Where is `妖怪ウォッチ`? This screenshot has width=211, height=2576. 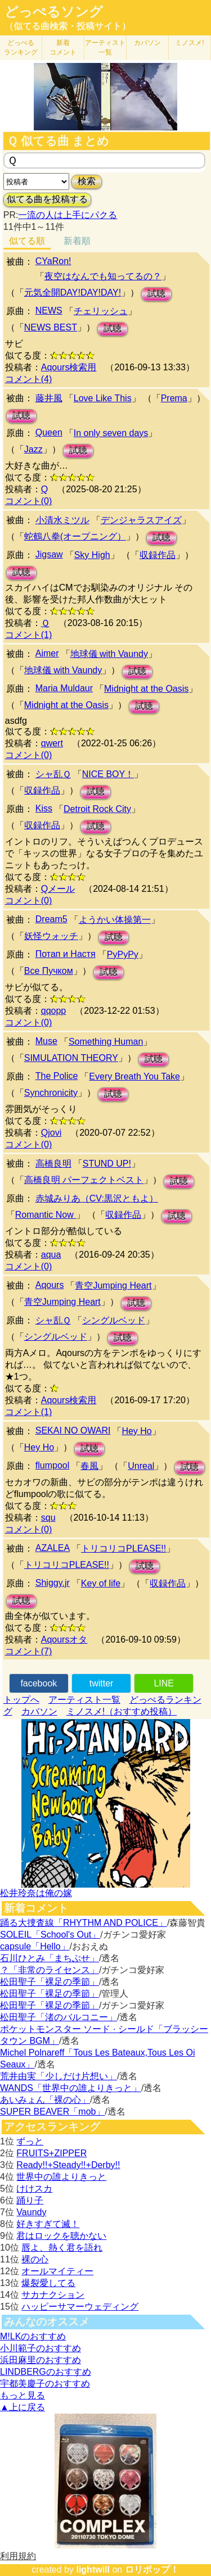
妖怪ウォッチ is located at coordinates (51, 936).